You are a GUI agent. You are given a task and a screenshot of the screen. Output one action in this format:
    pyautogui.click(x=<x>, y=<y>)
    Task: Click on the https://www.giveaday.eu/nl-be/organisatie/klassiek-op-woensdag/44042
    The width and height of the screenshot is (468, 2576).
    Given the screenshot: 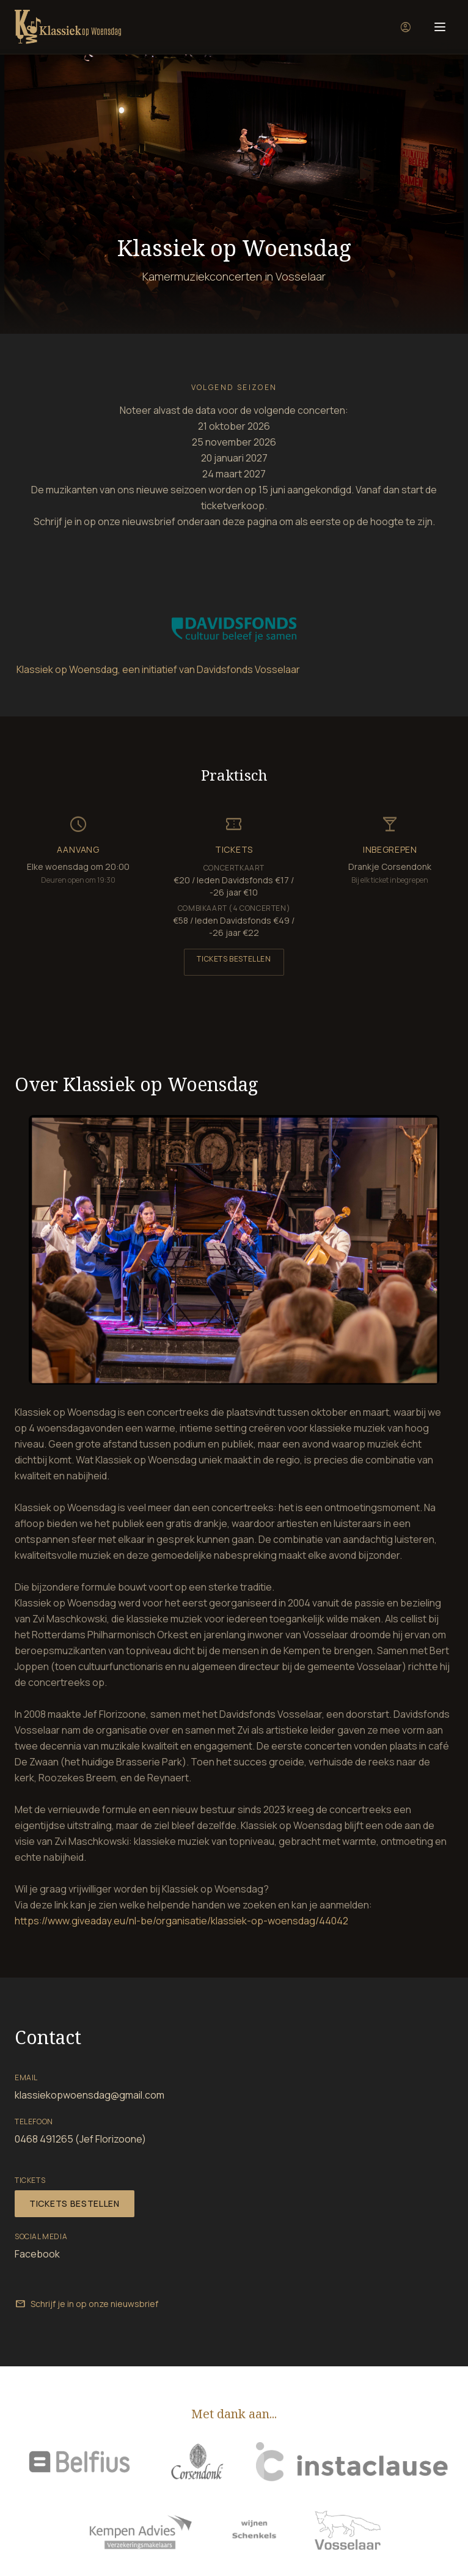 What is the action you would take?
    pyautogui.click(x=181, y=1920)
    